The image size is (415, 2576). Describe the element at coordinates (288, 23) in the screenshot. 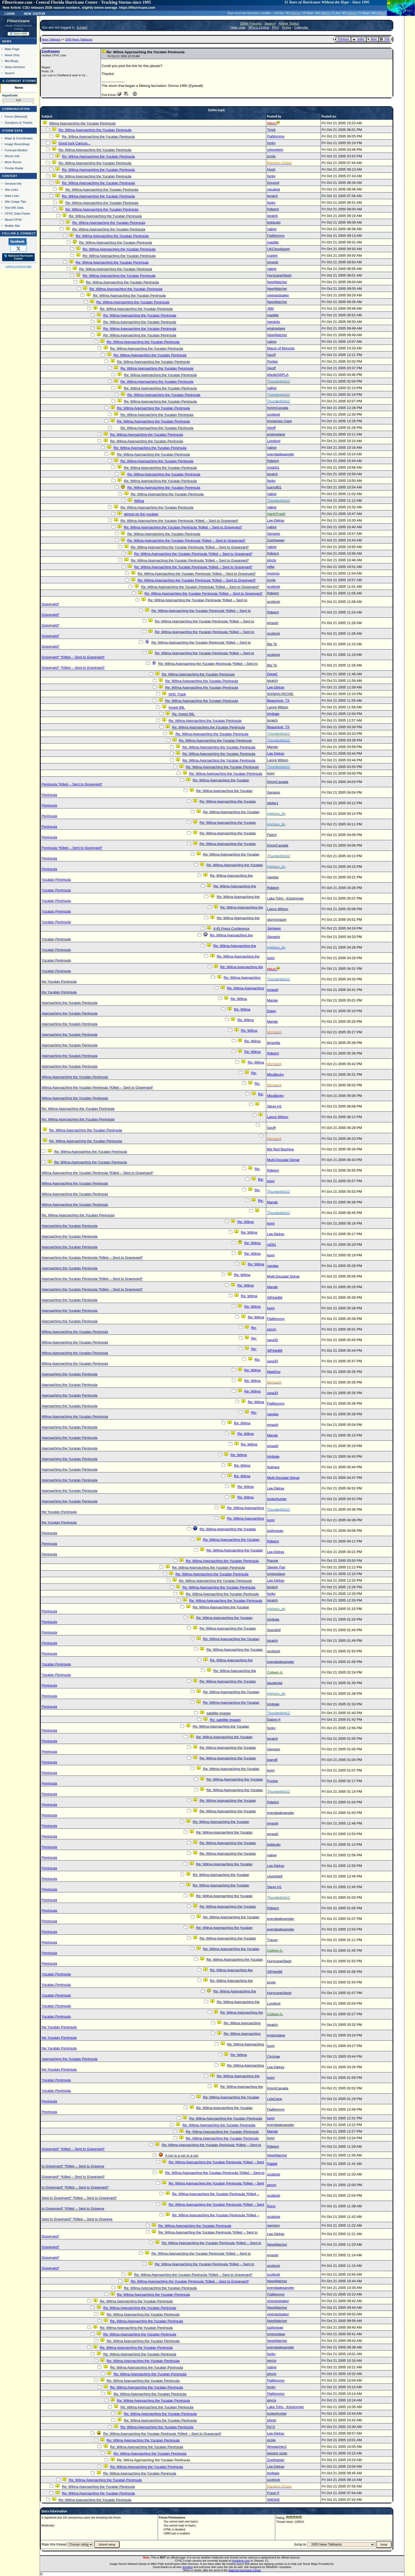

I see `Active Topics` at that location.